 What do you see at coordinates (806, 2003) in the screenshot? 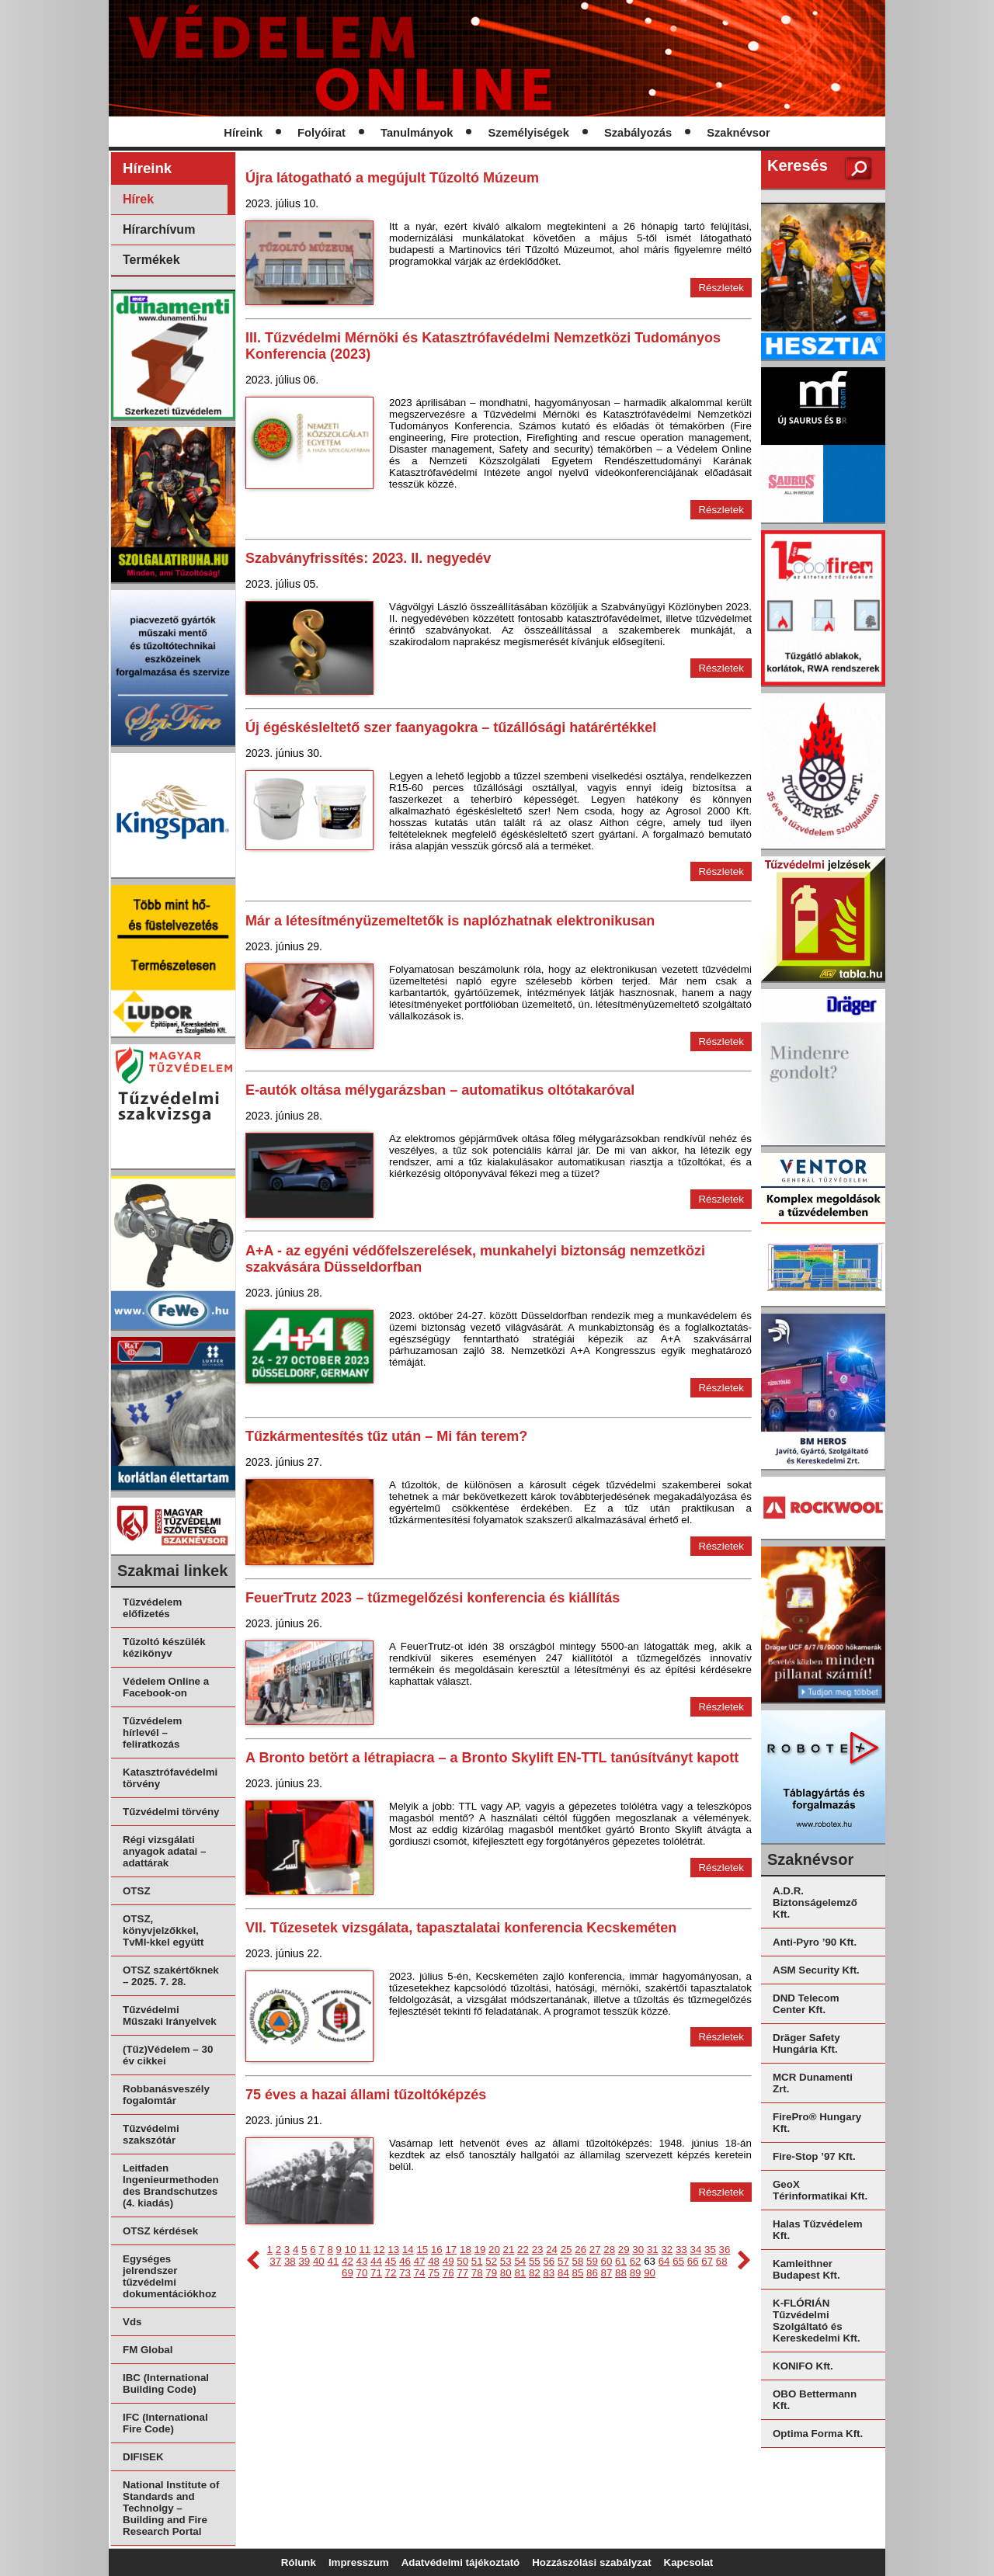
I see `DND Telecom Center Kft.` at bounding box center [806, 2003].